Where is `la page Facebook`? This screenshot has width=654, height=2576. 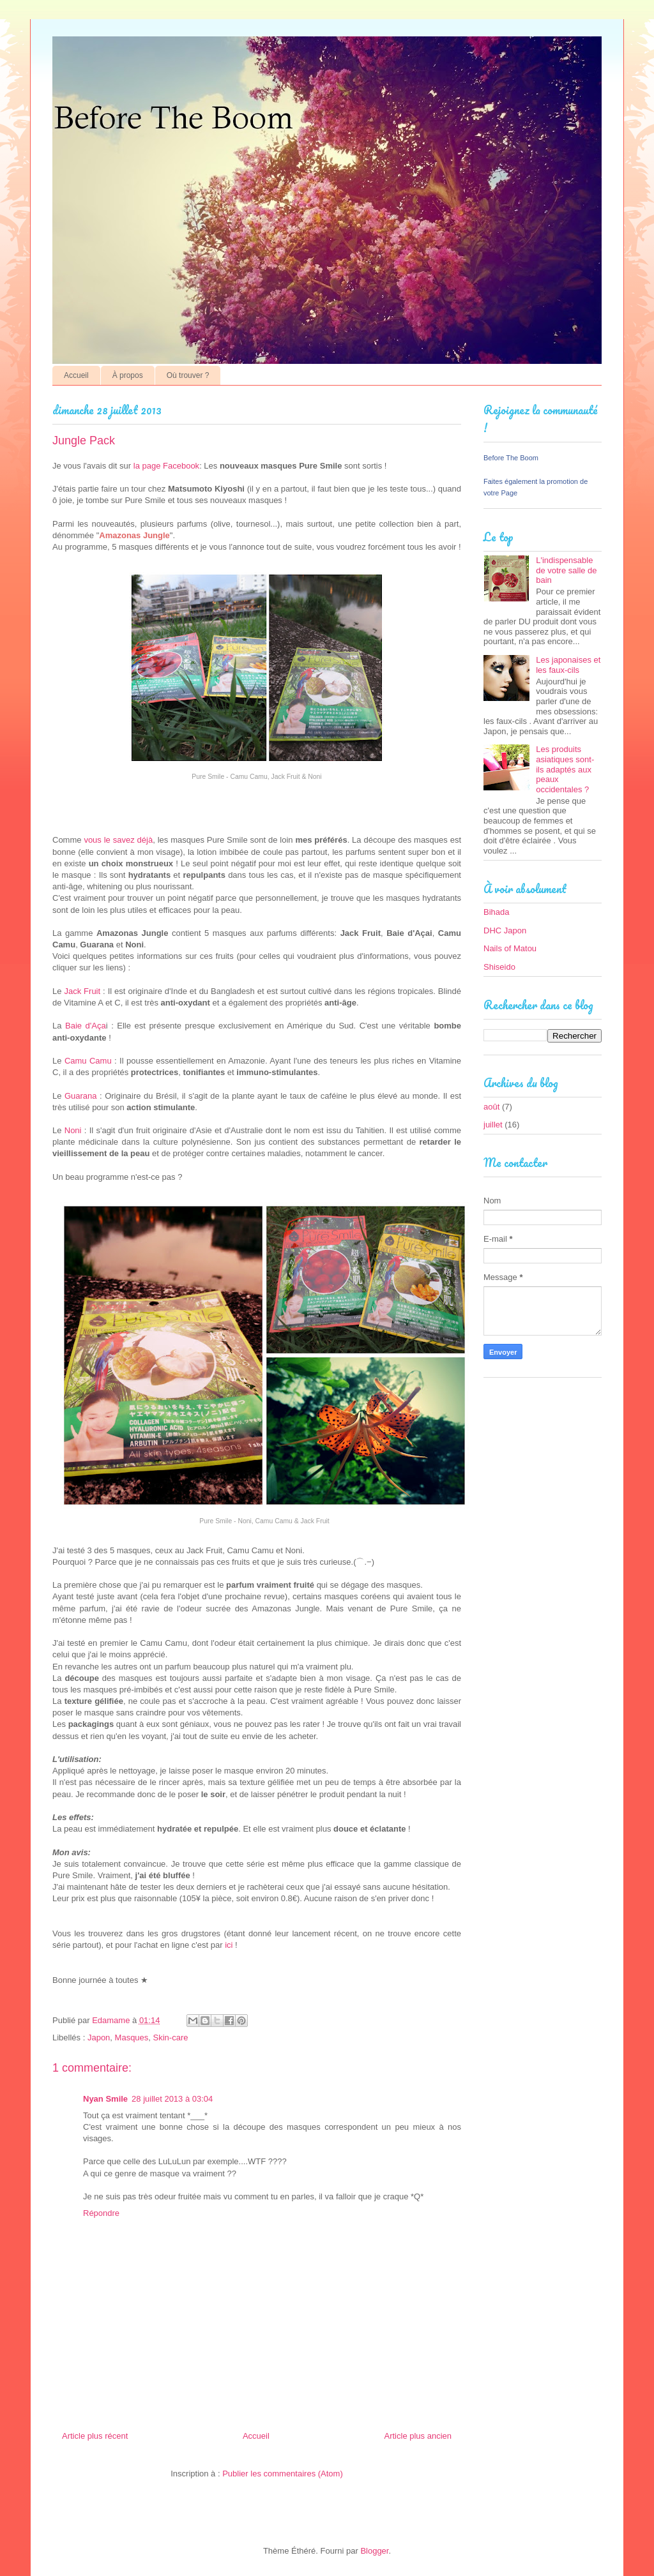 la page Facebook is located at coordinates (166, 466).